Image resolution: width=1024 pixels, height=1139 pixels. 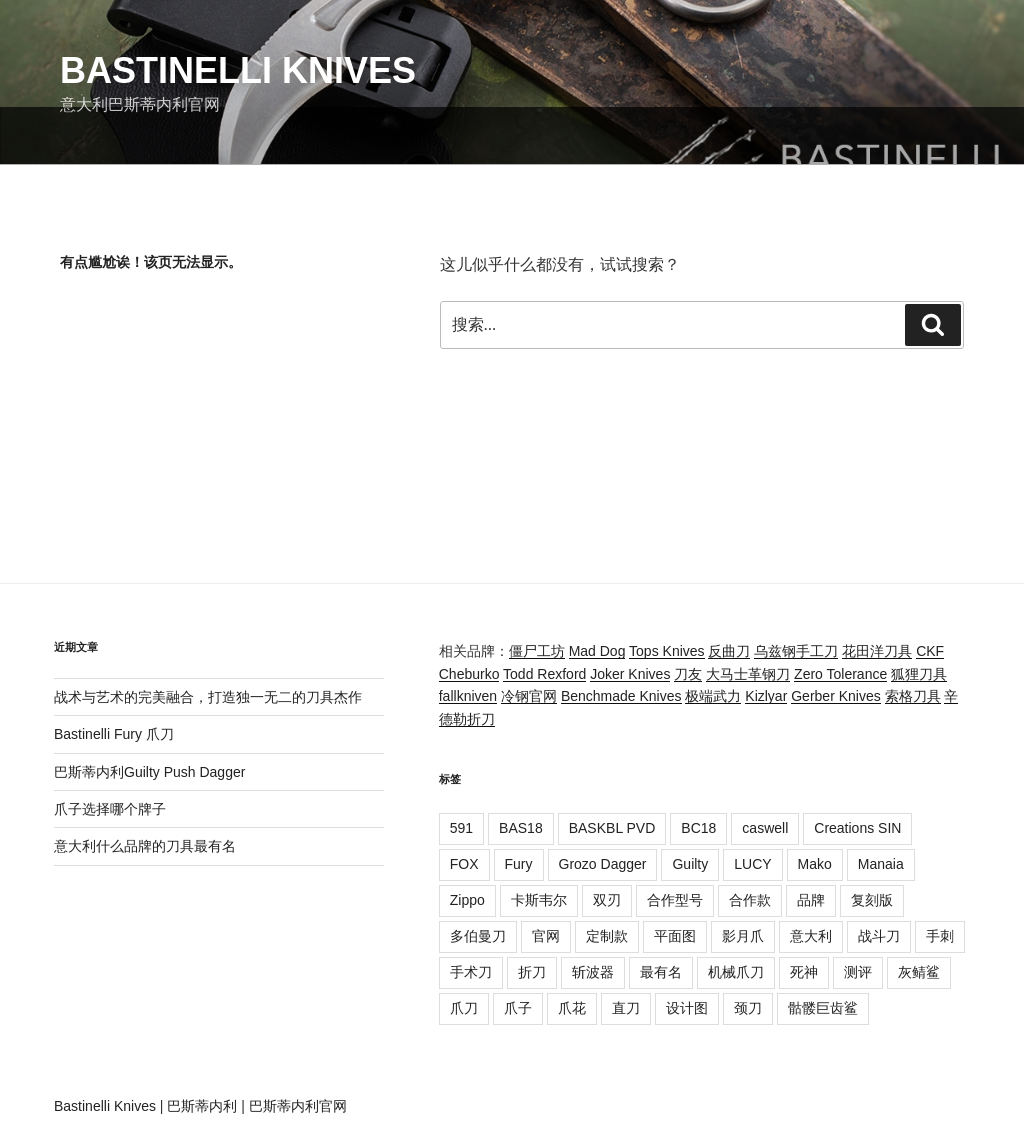 What do you see at coordinates (597, 651) in the screenshot?
I see `Mad Dog` at bounding box center [597, 651].